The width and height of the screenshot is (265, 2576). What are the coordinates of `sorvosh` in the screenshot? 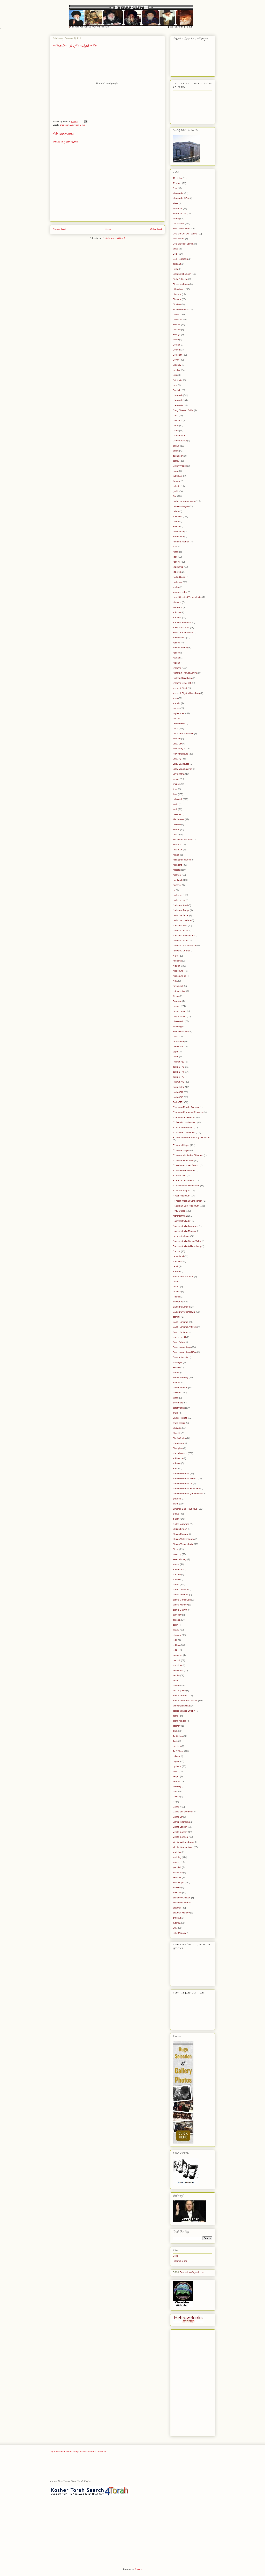 It's located at (177, 1574).